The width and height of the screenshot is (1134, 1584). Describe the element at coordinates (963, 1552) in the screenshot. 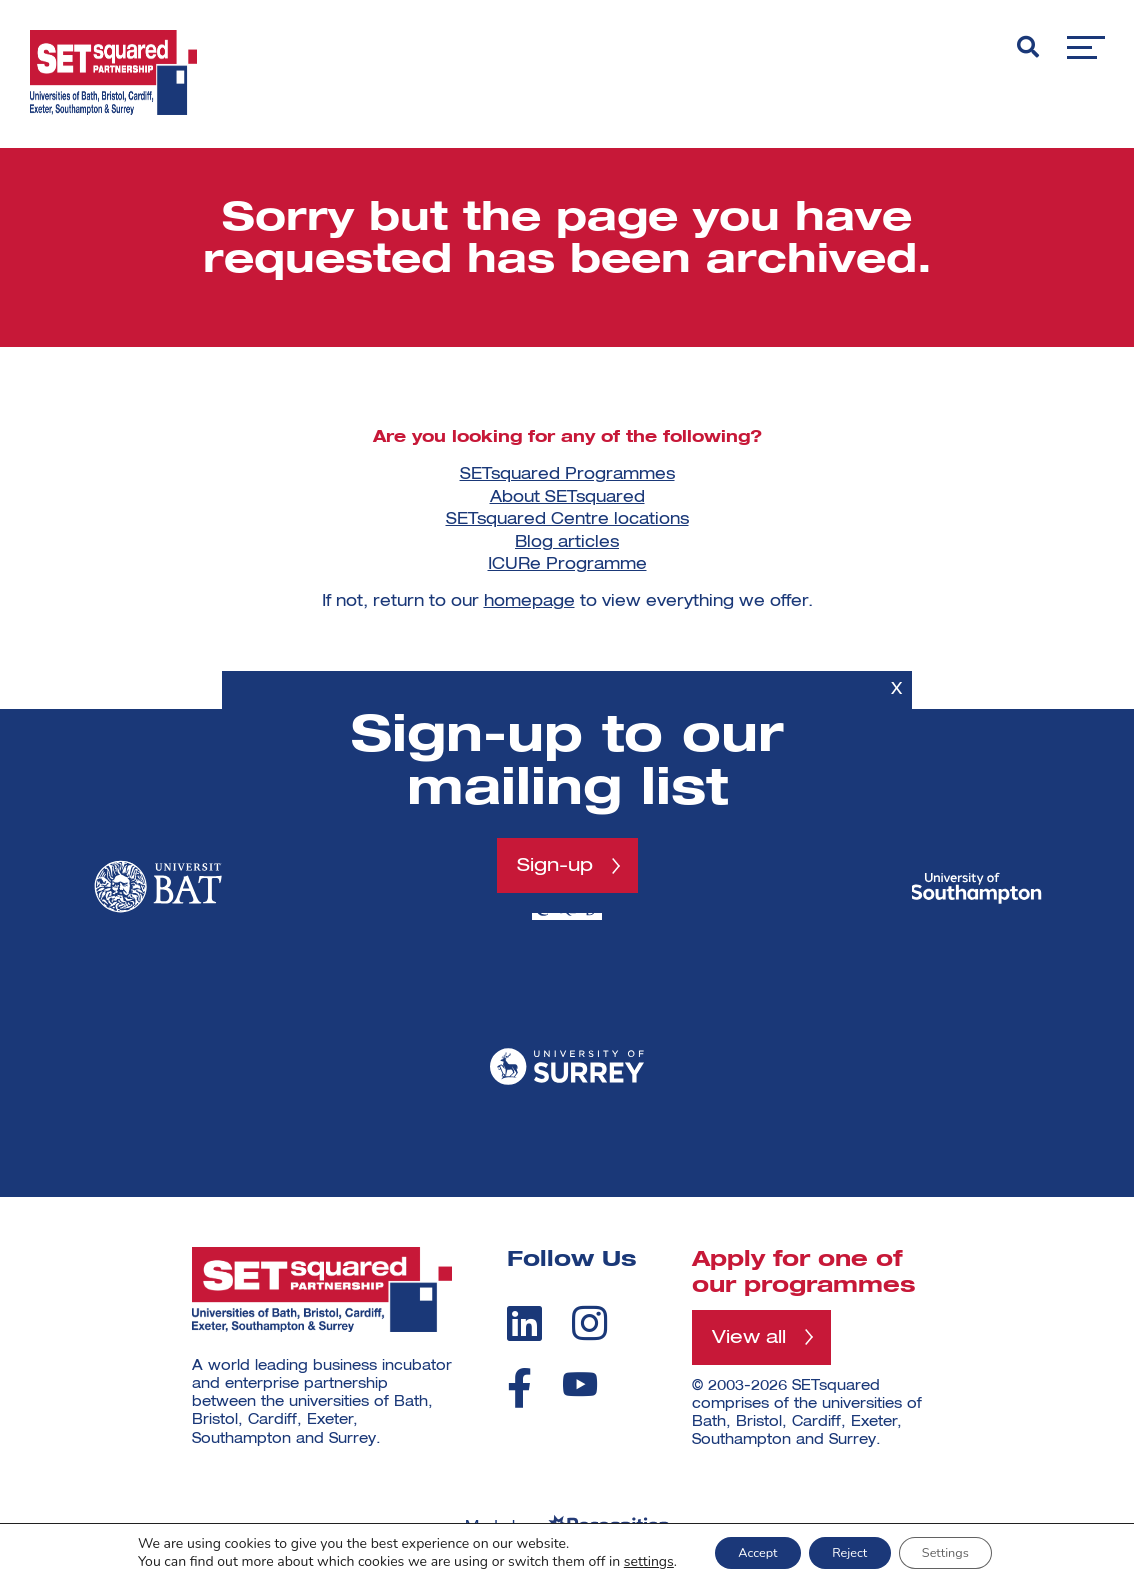

I see `Settings` at that location.